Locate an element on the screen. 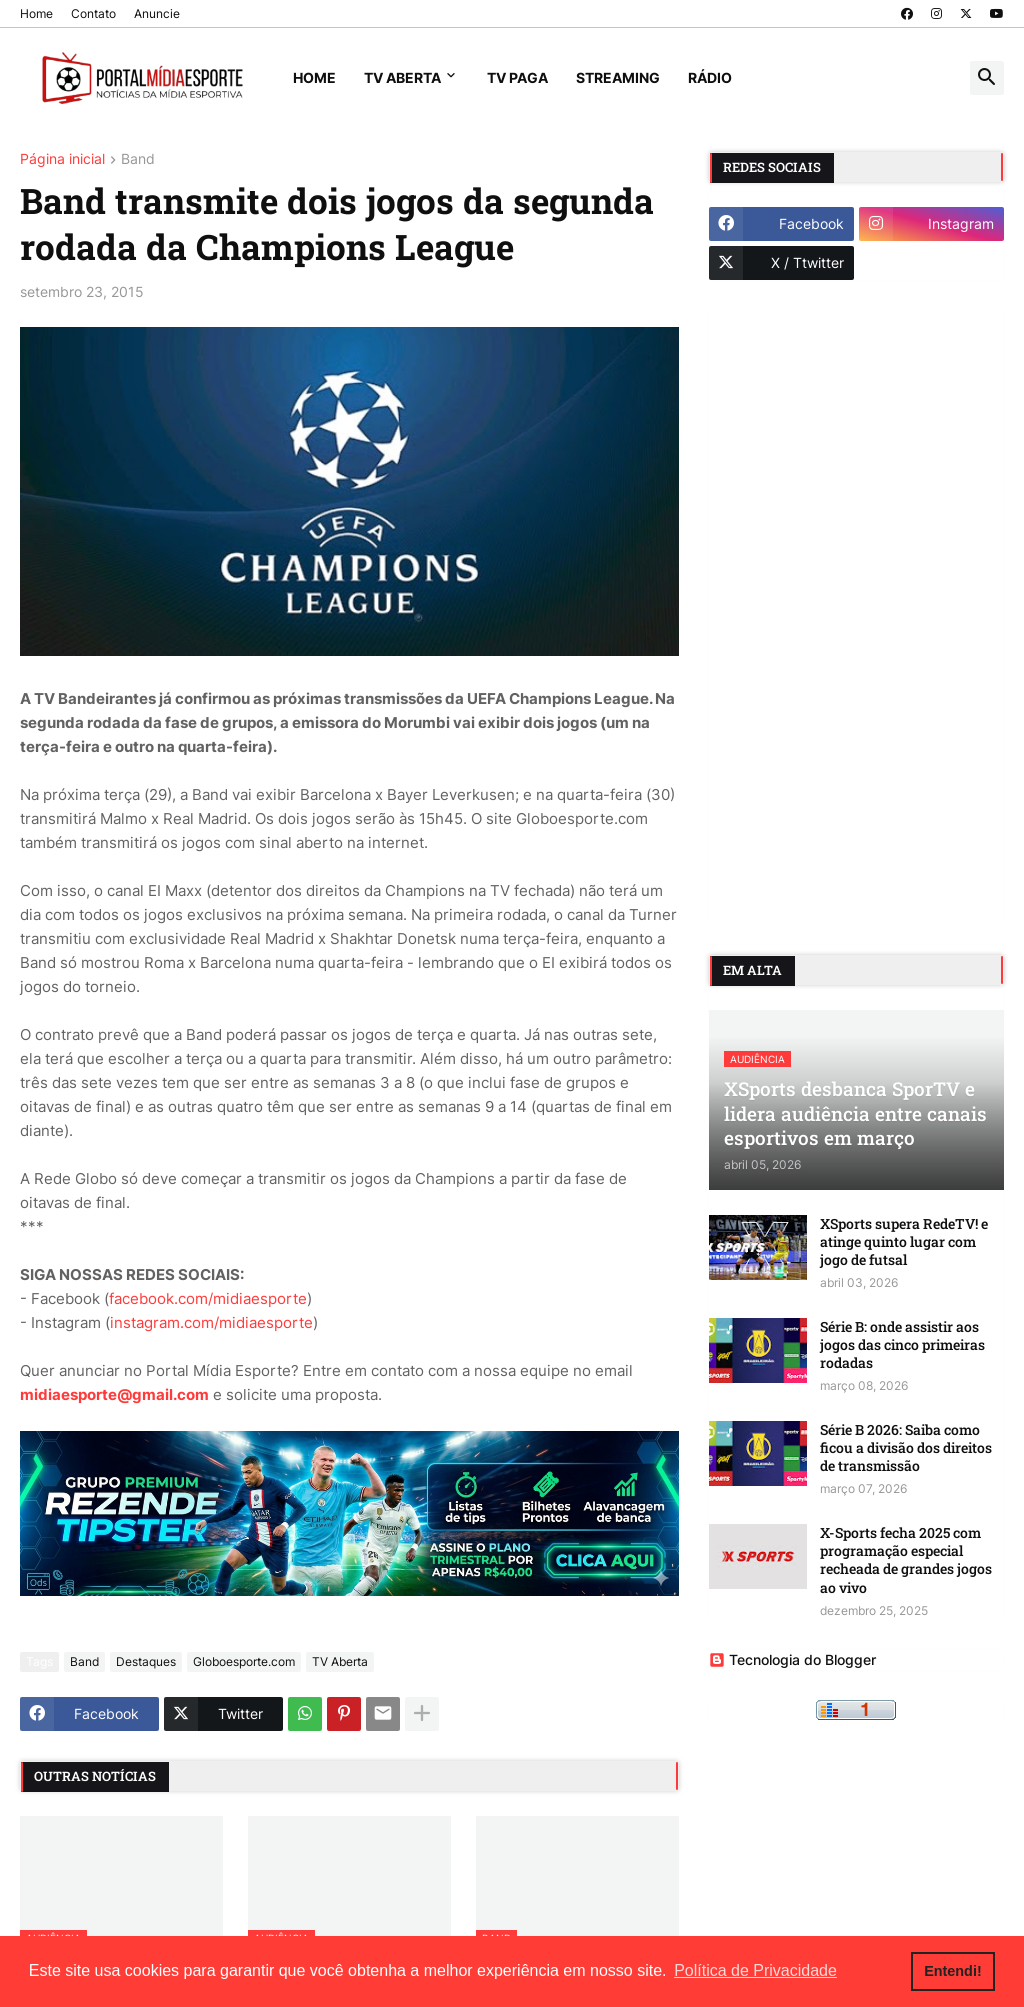  Série B 2026: Saiba como ficou a divisão dos direitos de transmissão is located at coordinates (906, 1448).